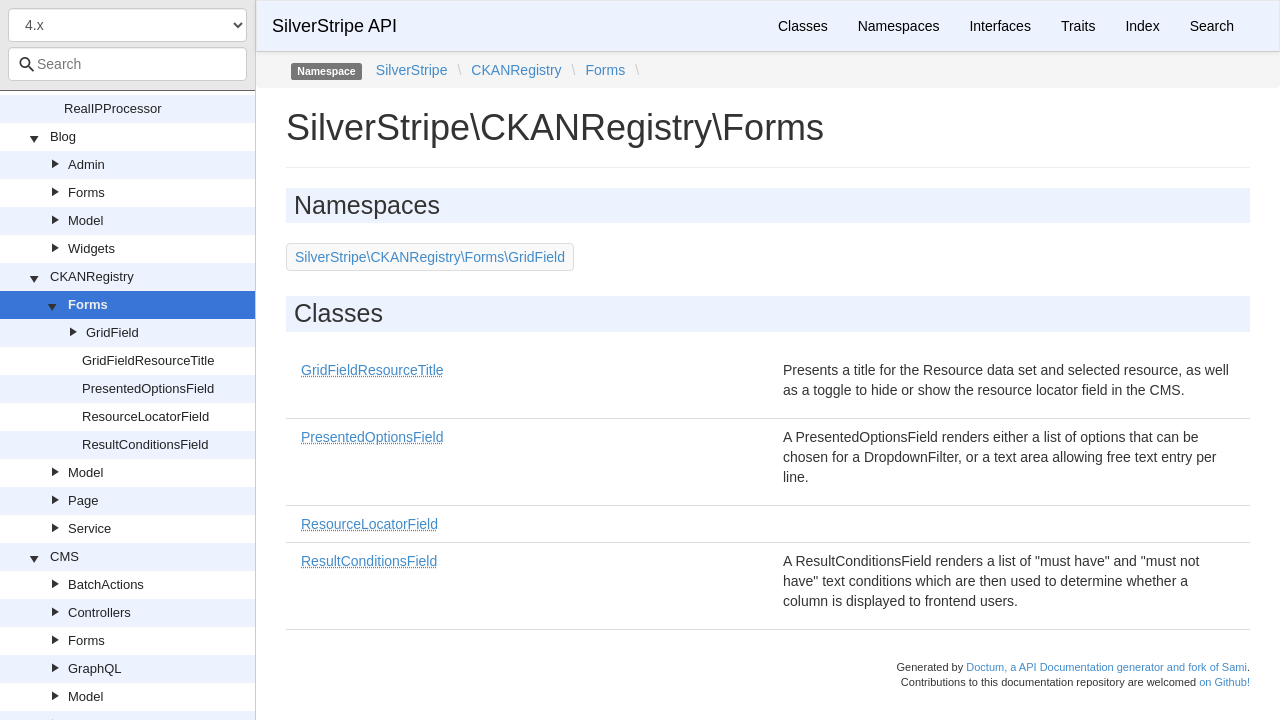 The image size is (1280, 720). What do you see at coordinates (64, 556) in the screenshot?
I see `CMS` at bounding box center [64, 556].